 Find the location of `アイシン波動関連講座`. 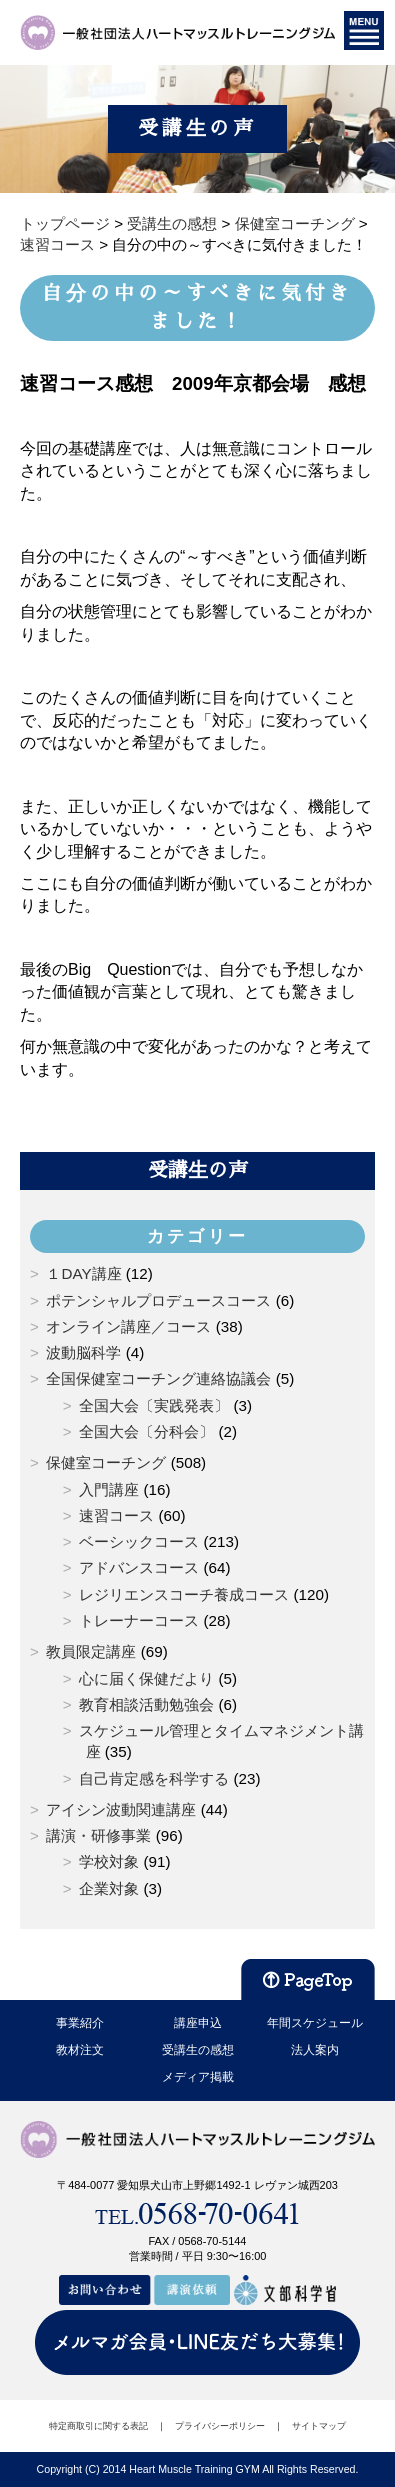

アイシン波動関連講座 is located at coordinates (121, 1809).